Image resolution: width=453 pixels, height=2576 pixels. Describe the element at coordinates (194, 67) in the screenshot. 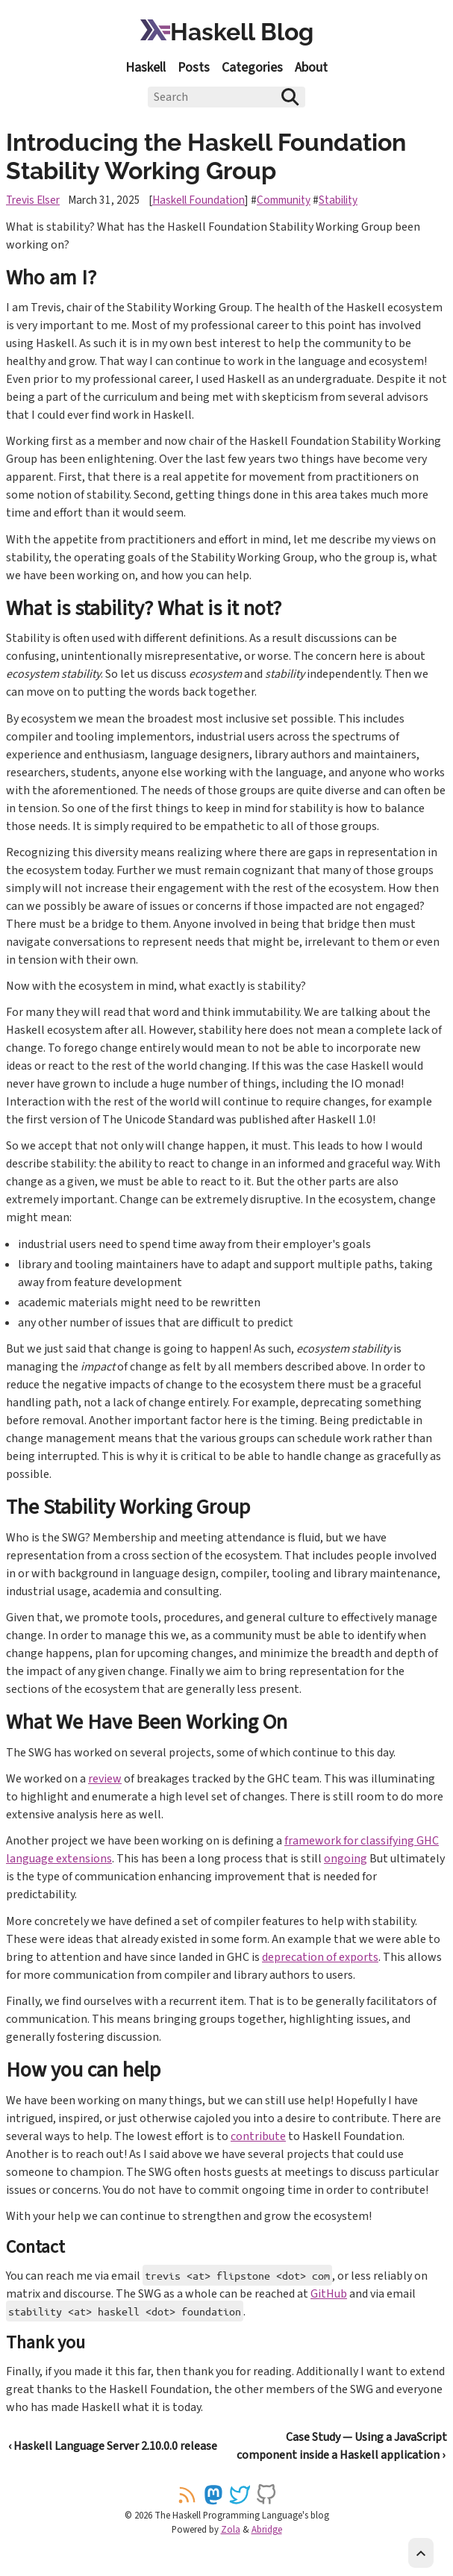

I see `Posts` at that location.